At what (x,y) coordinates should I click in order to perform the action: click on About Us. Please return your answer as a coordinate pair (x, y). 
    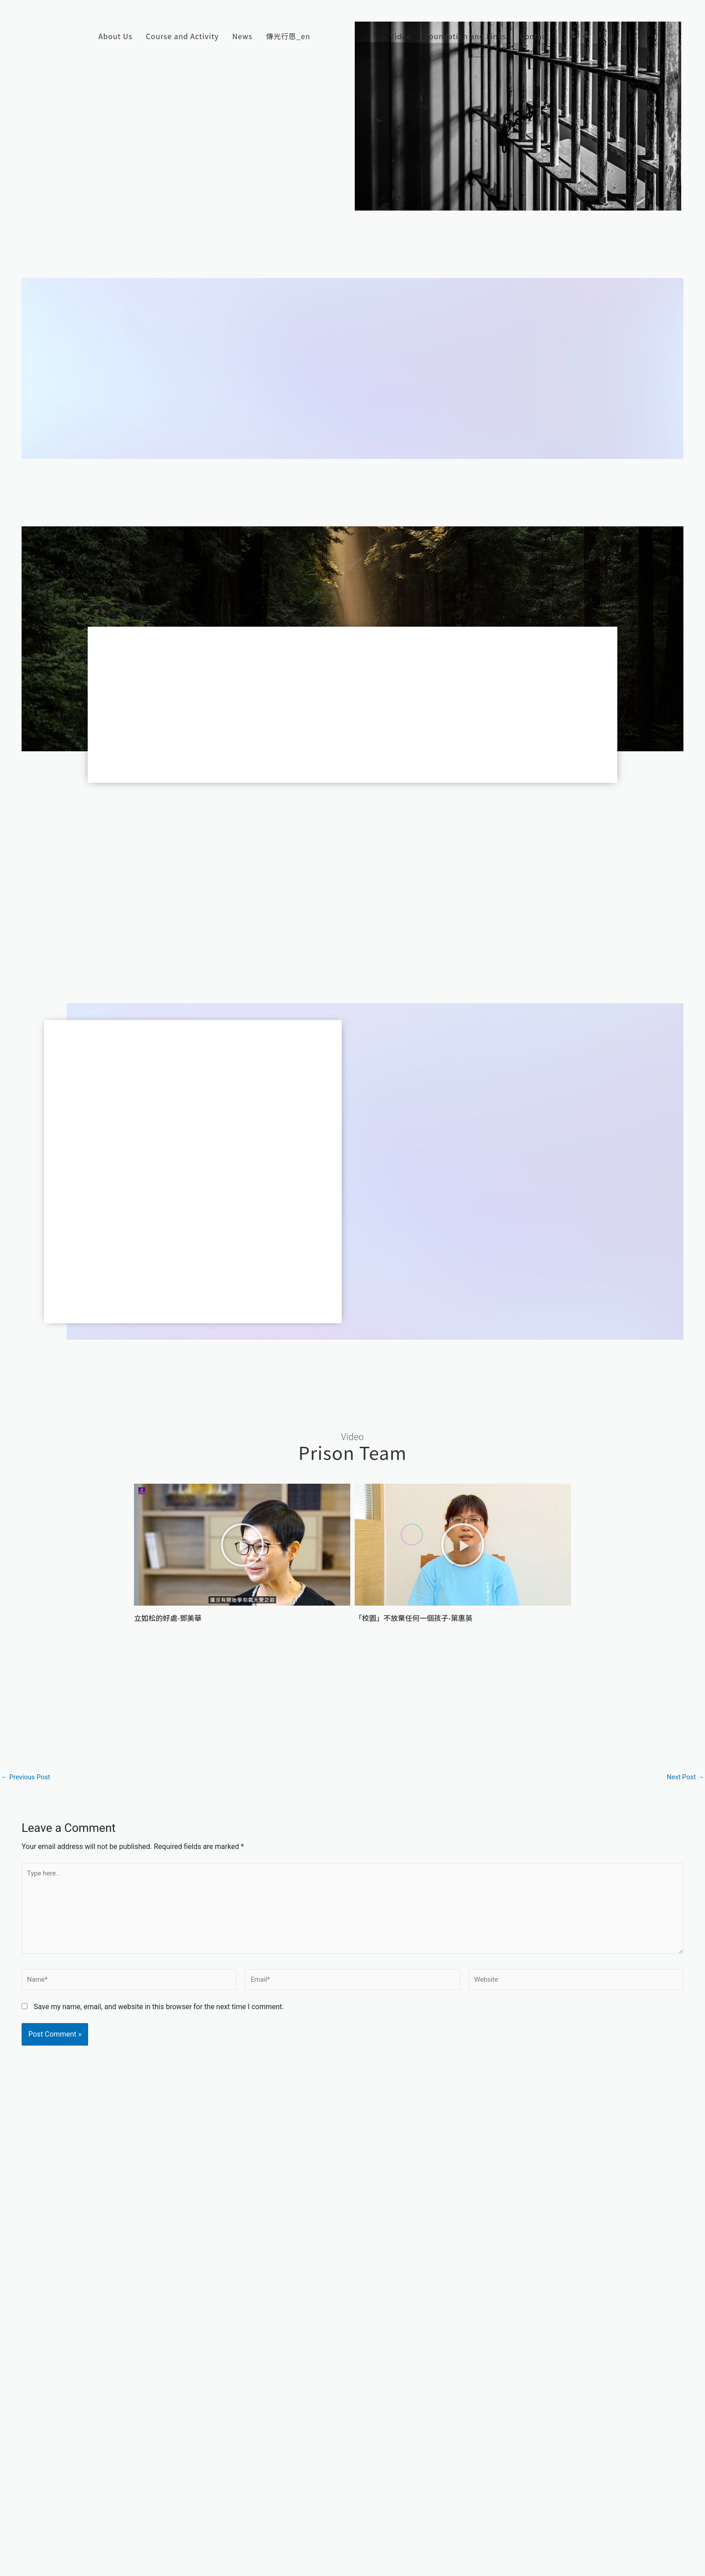
    Looking at the image, I should click on (115, 36).